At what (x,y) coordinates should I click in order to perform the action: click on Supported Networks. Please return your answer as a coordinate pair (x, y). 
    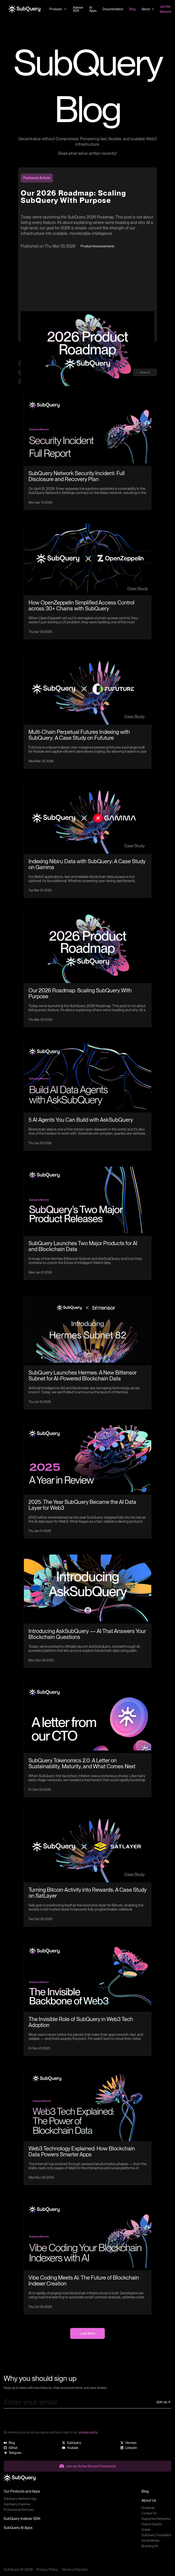
    Looking at the image, I should click on (156, 2519).